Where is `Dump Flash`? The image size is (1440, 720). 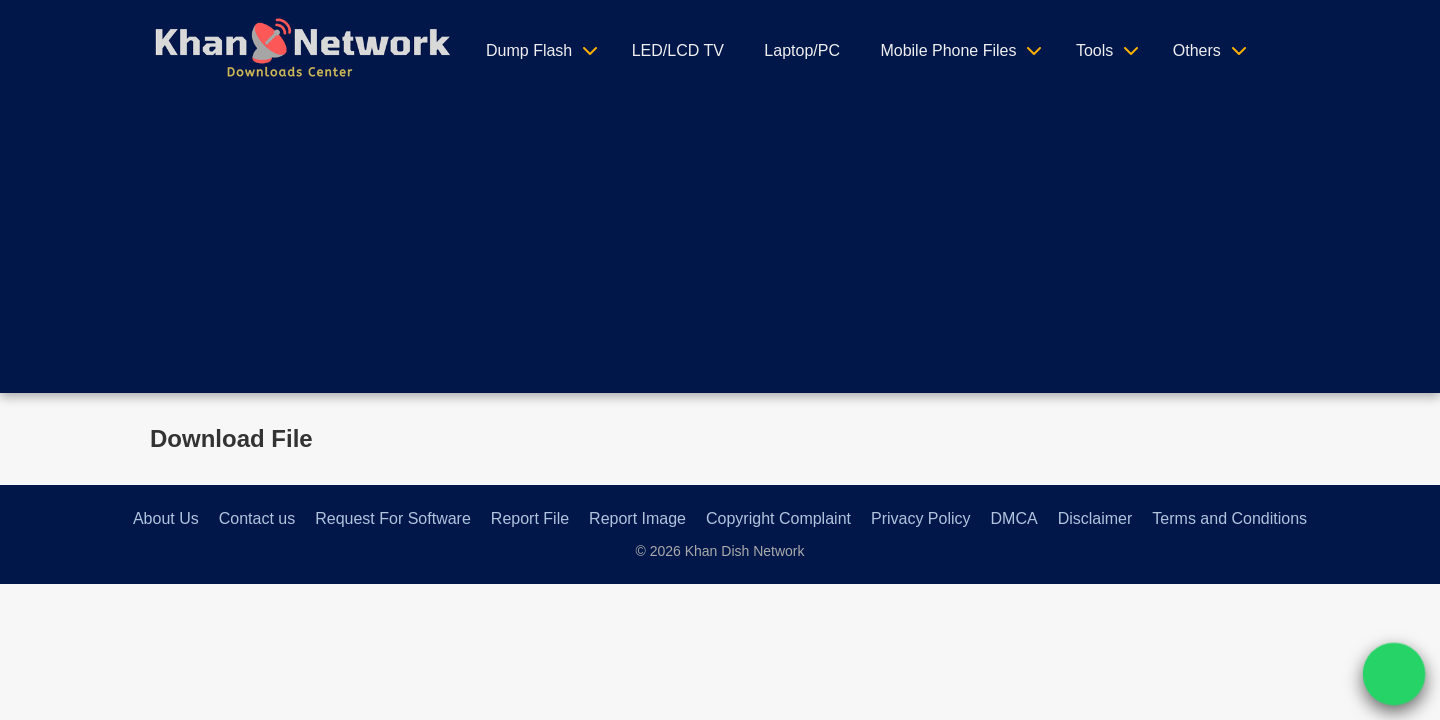 Dump Flash is located at coordinates (529, 50).